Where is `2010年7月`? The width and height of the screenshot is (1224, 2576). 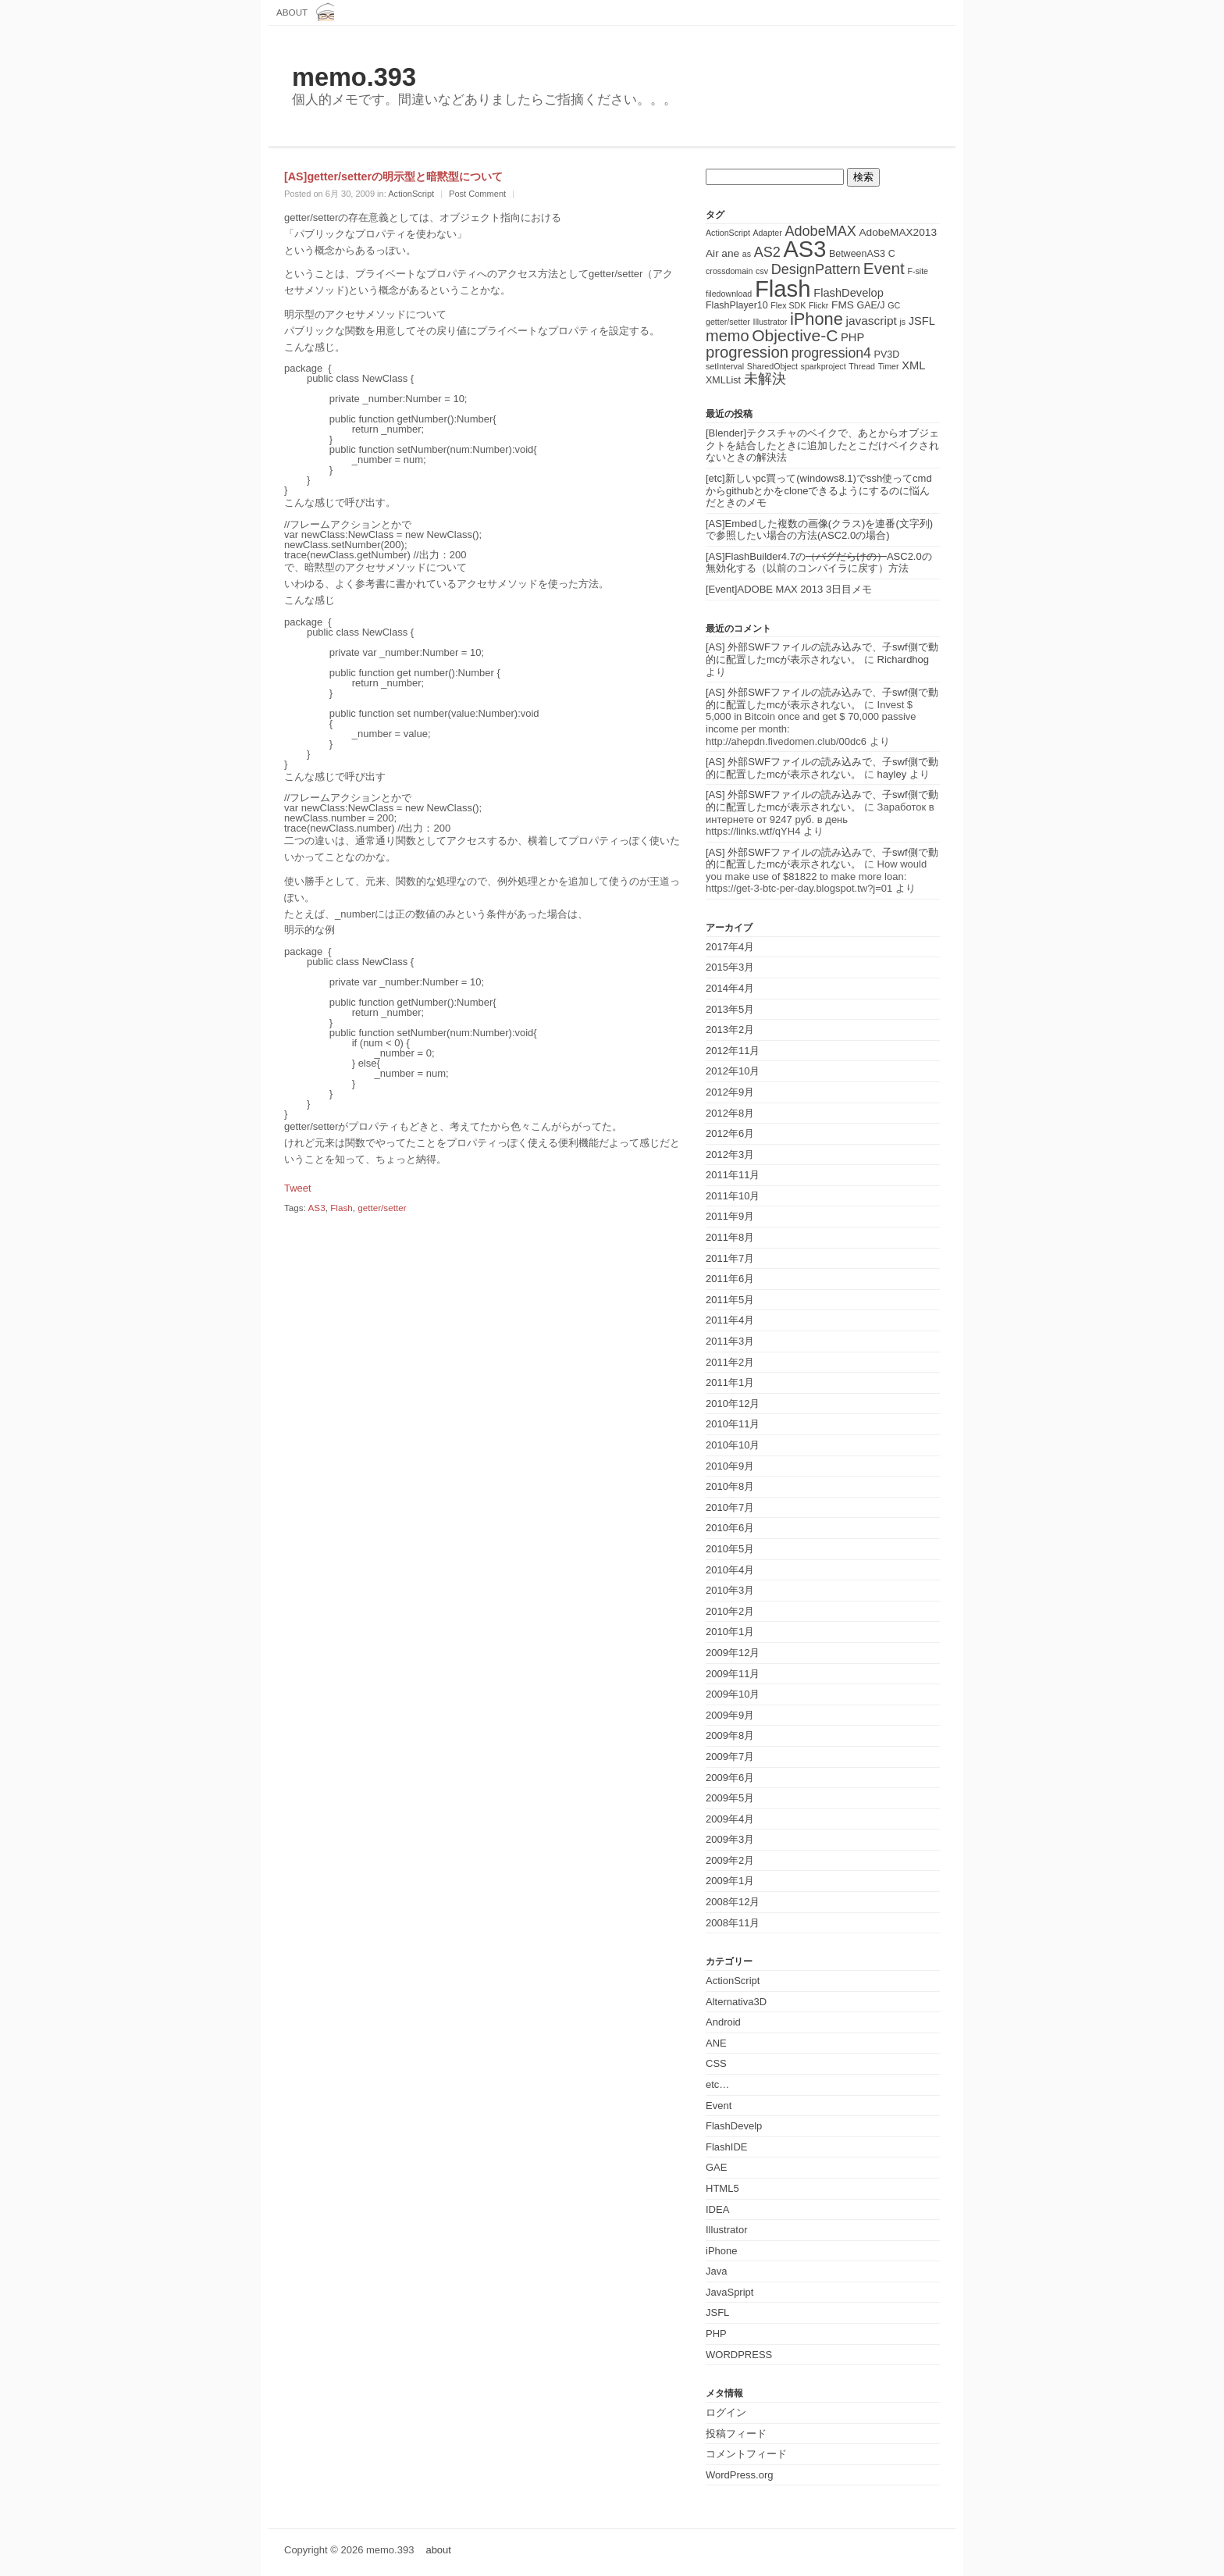
2010年7月 is located at coordinates (730, 1507).